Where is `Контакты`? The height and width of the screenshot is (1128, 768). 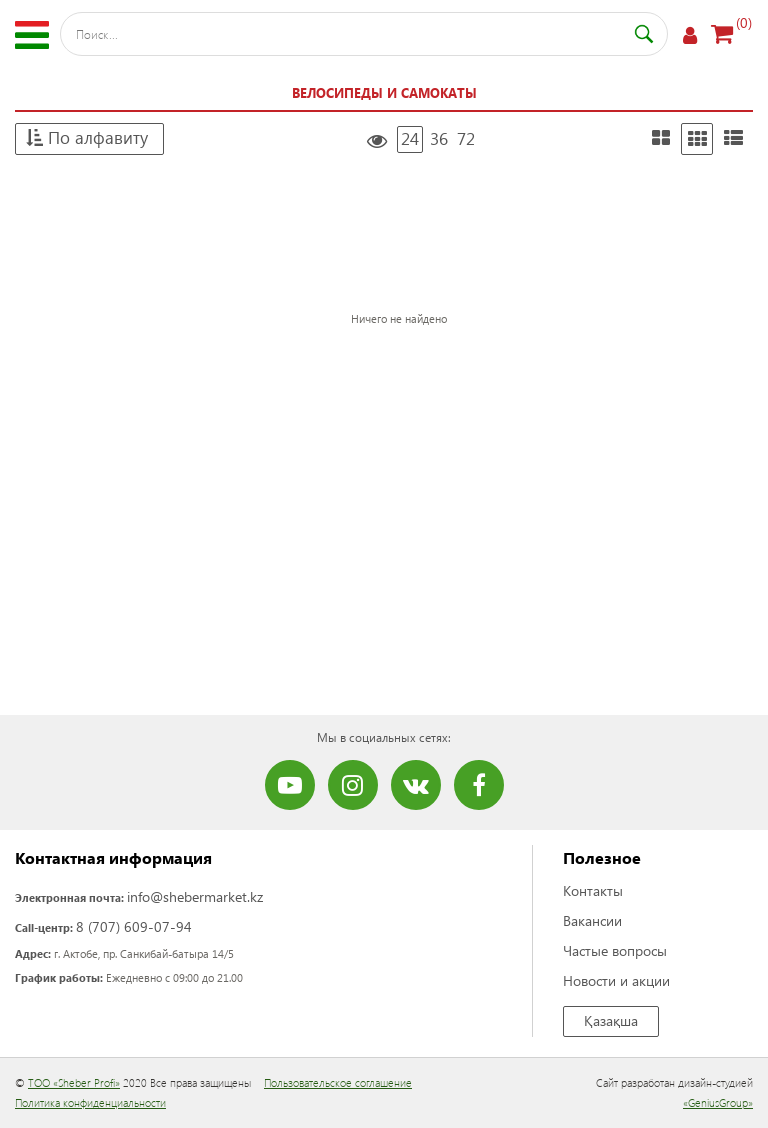 Контакты is located at coordinates (593, 890).